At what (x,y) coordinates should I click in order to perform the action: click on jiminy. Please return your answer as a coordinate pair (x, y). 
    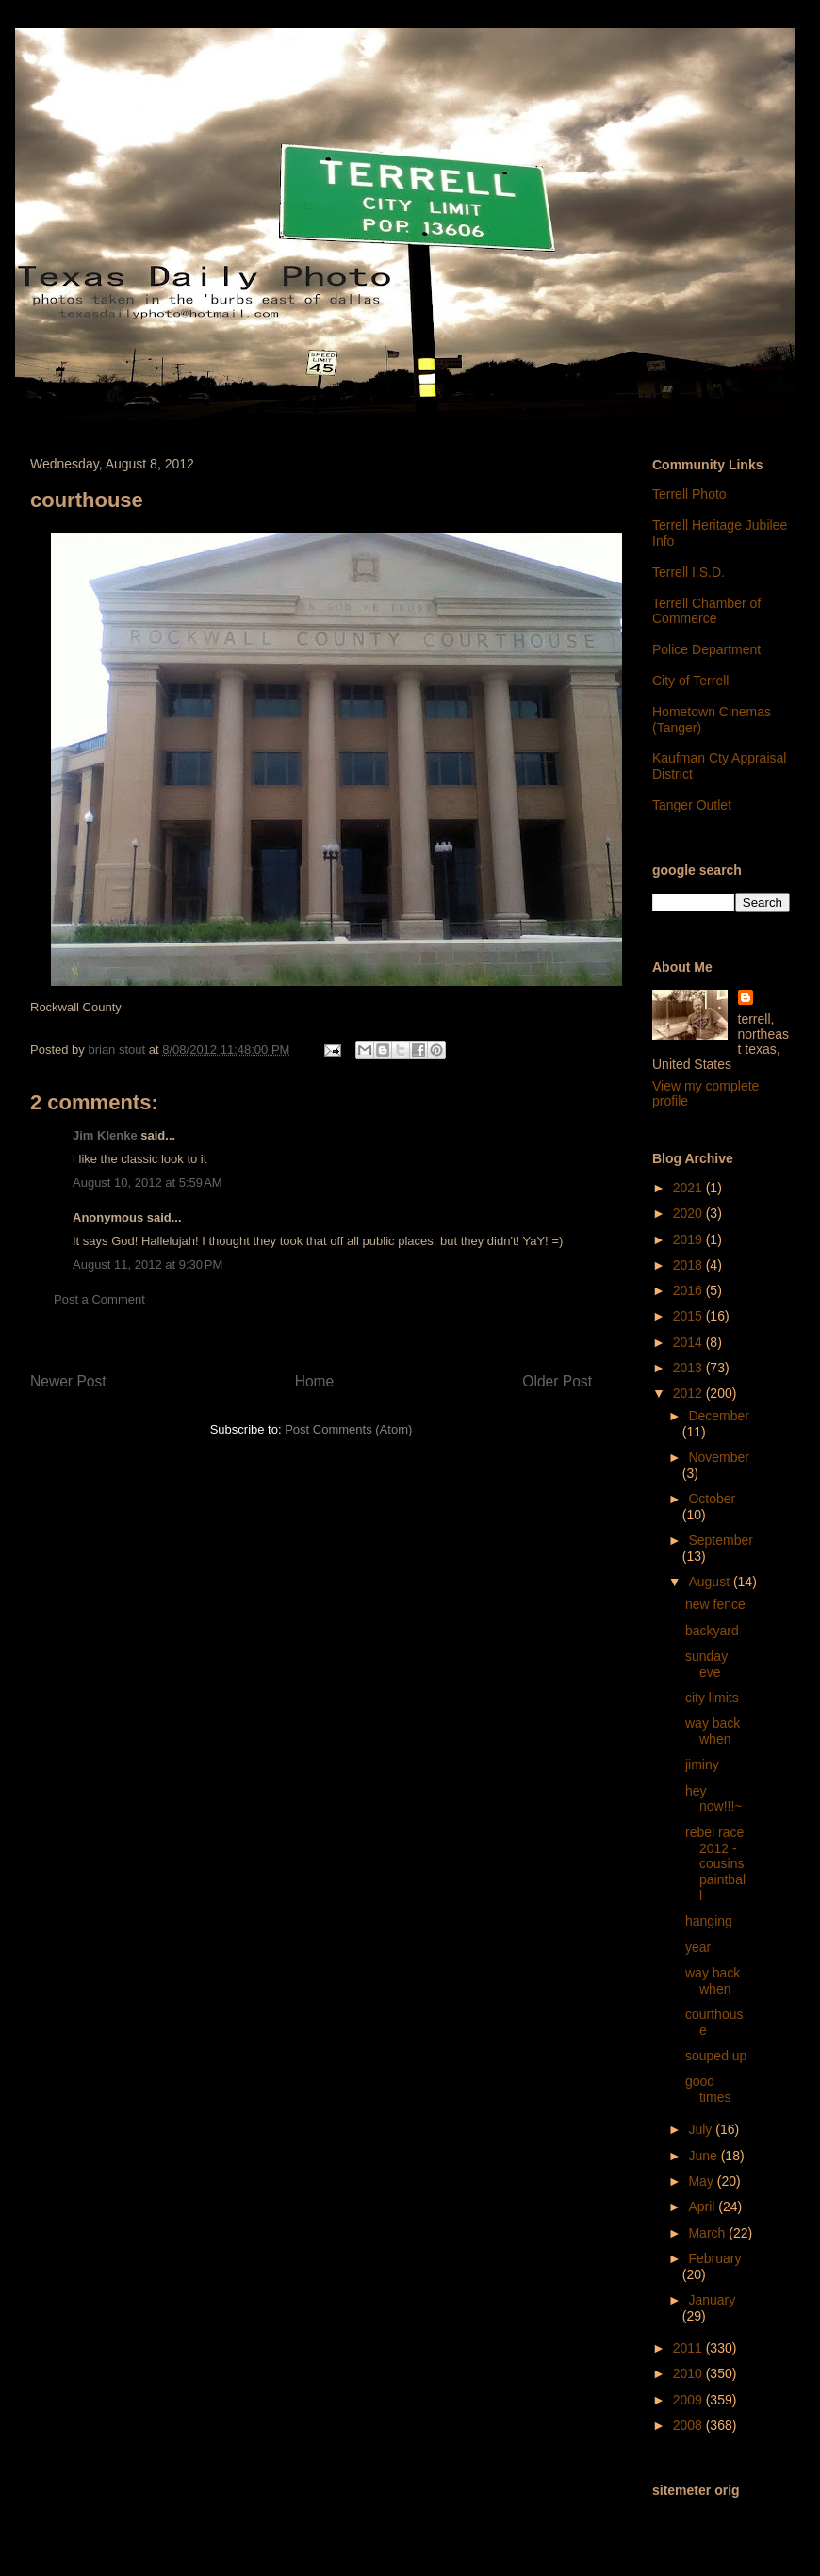
    Looking at the image, I should click on (702, 1764).